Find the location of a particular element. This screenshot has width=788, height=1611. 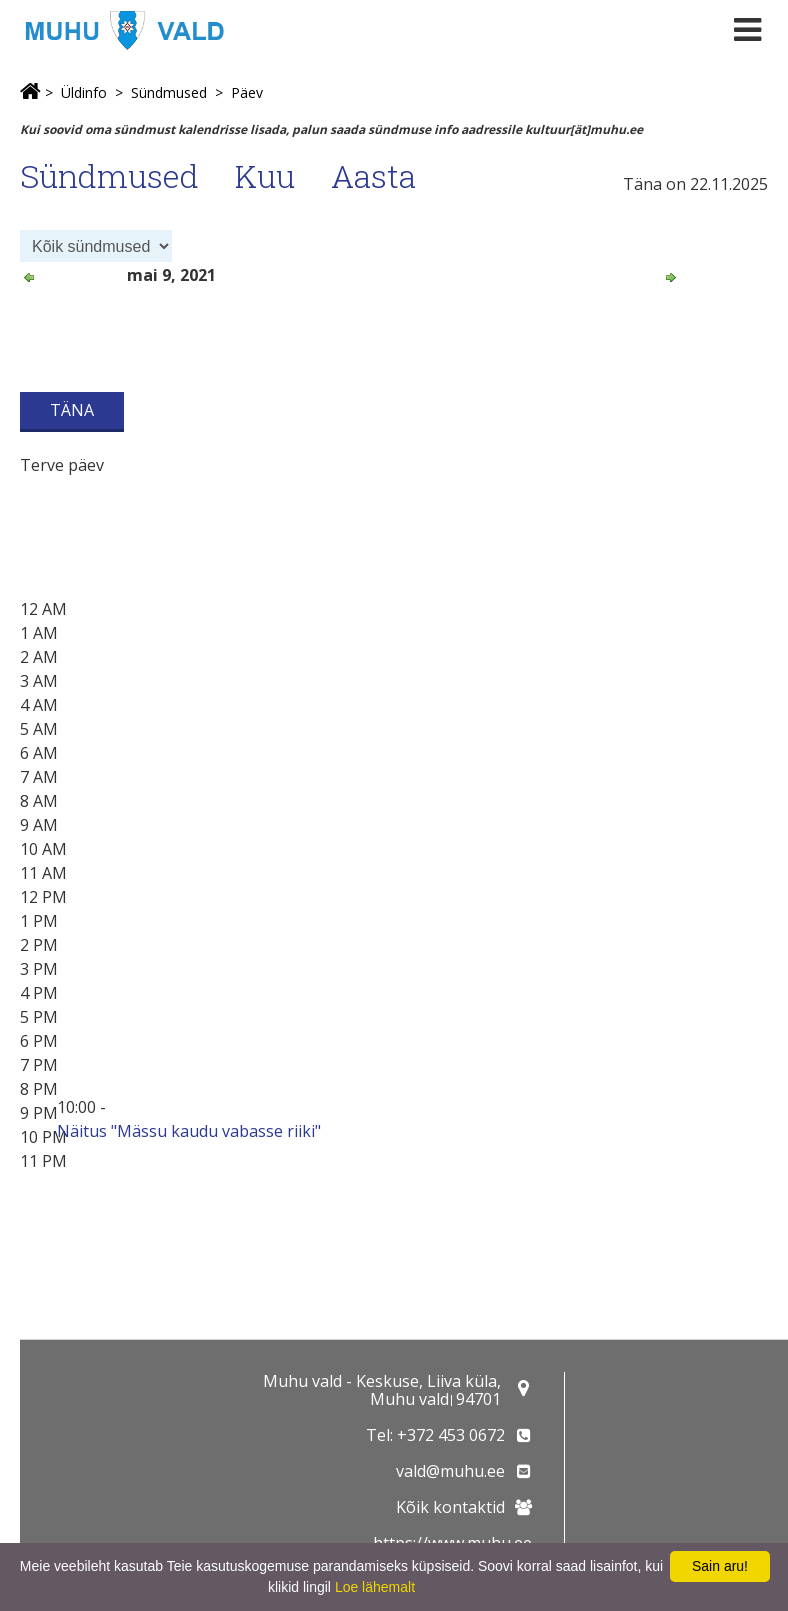

Aasta is located at coordinates (373, 175).